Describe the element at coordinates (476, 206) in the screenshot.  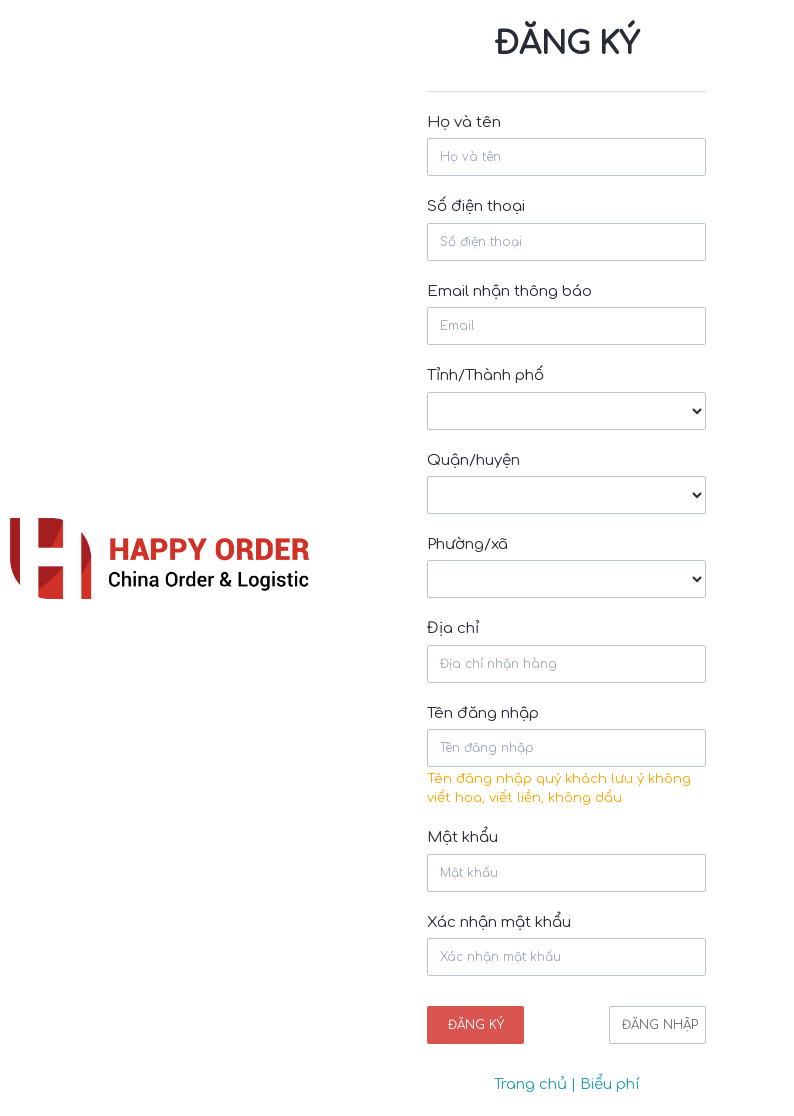
I see `Số điện thoại` at that location.